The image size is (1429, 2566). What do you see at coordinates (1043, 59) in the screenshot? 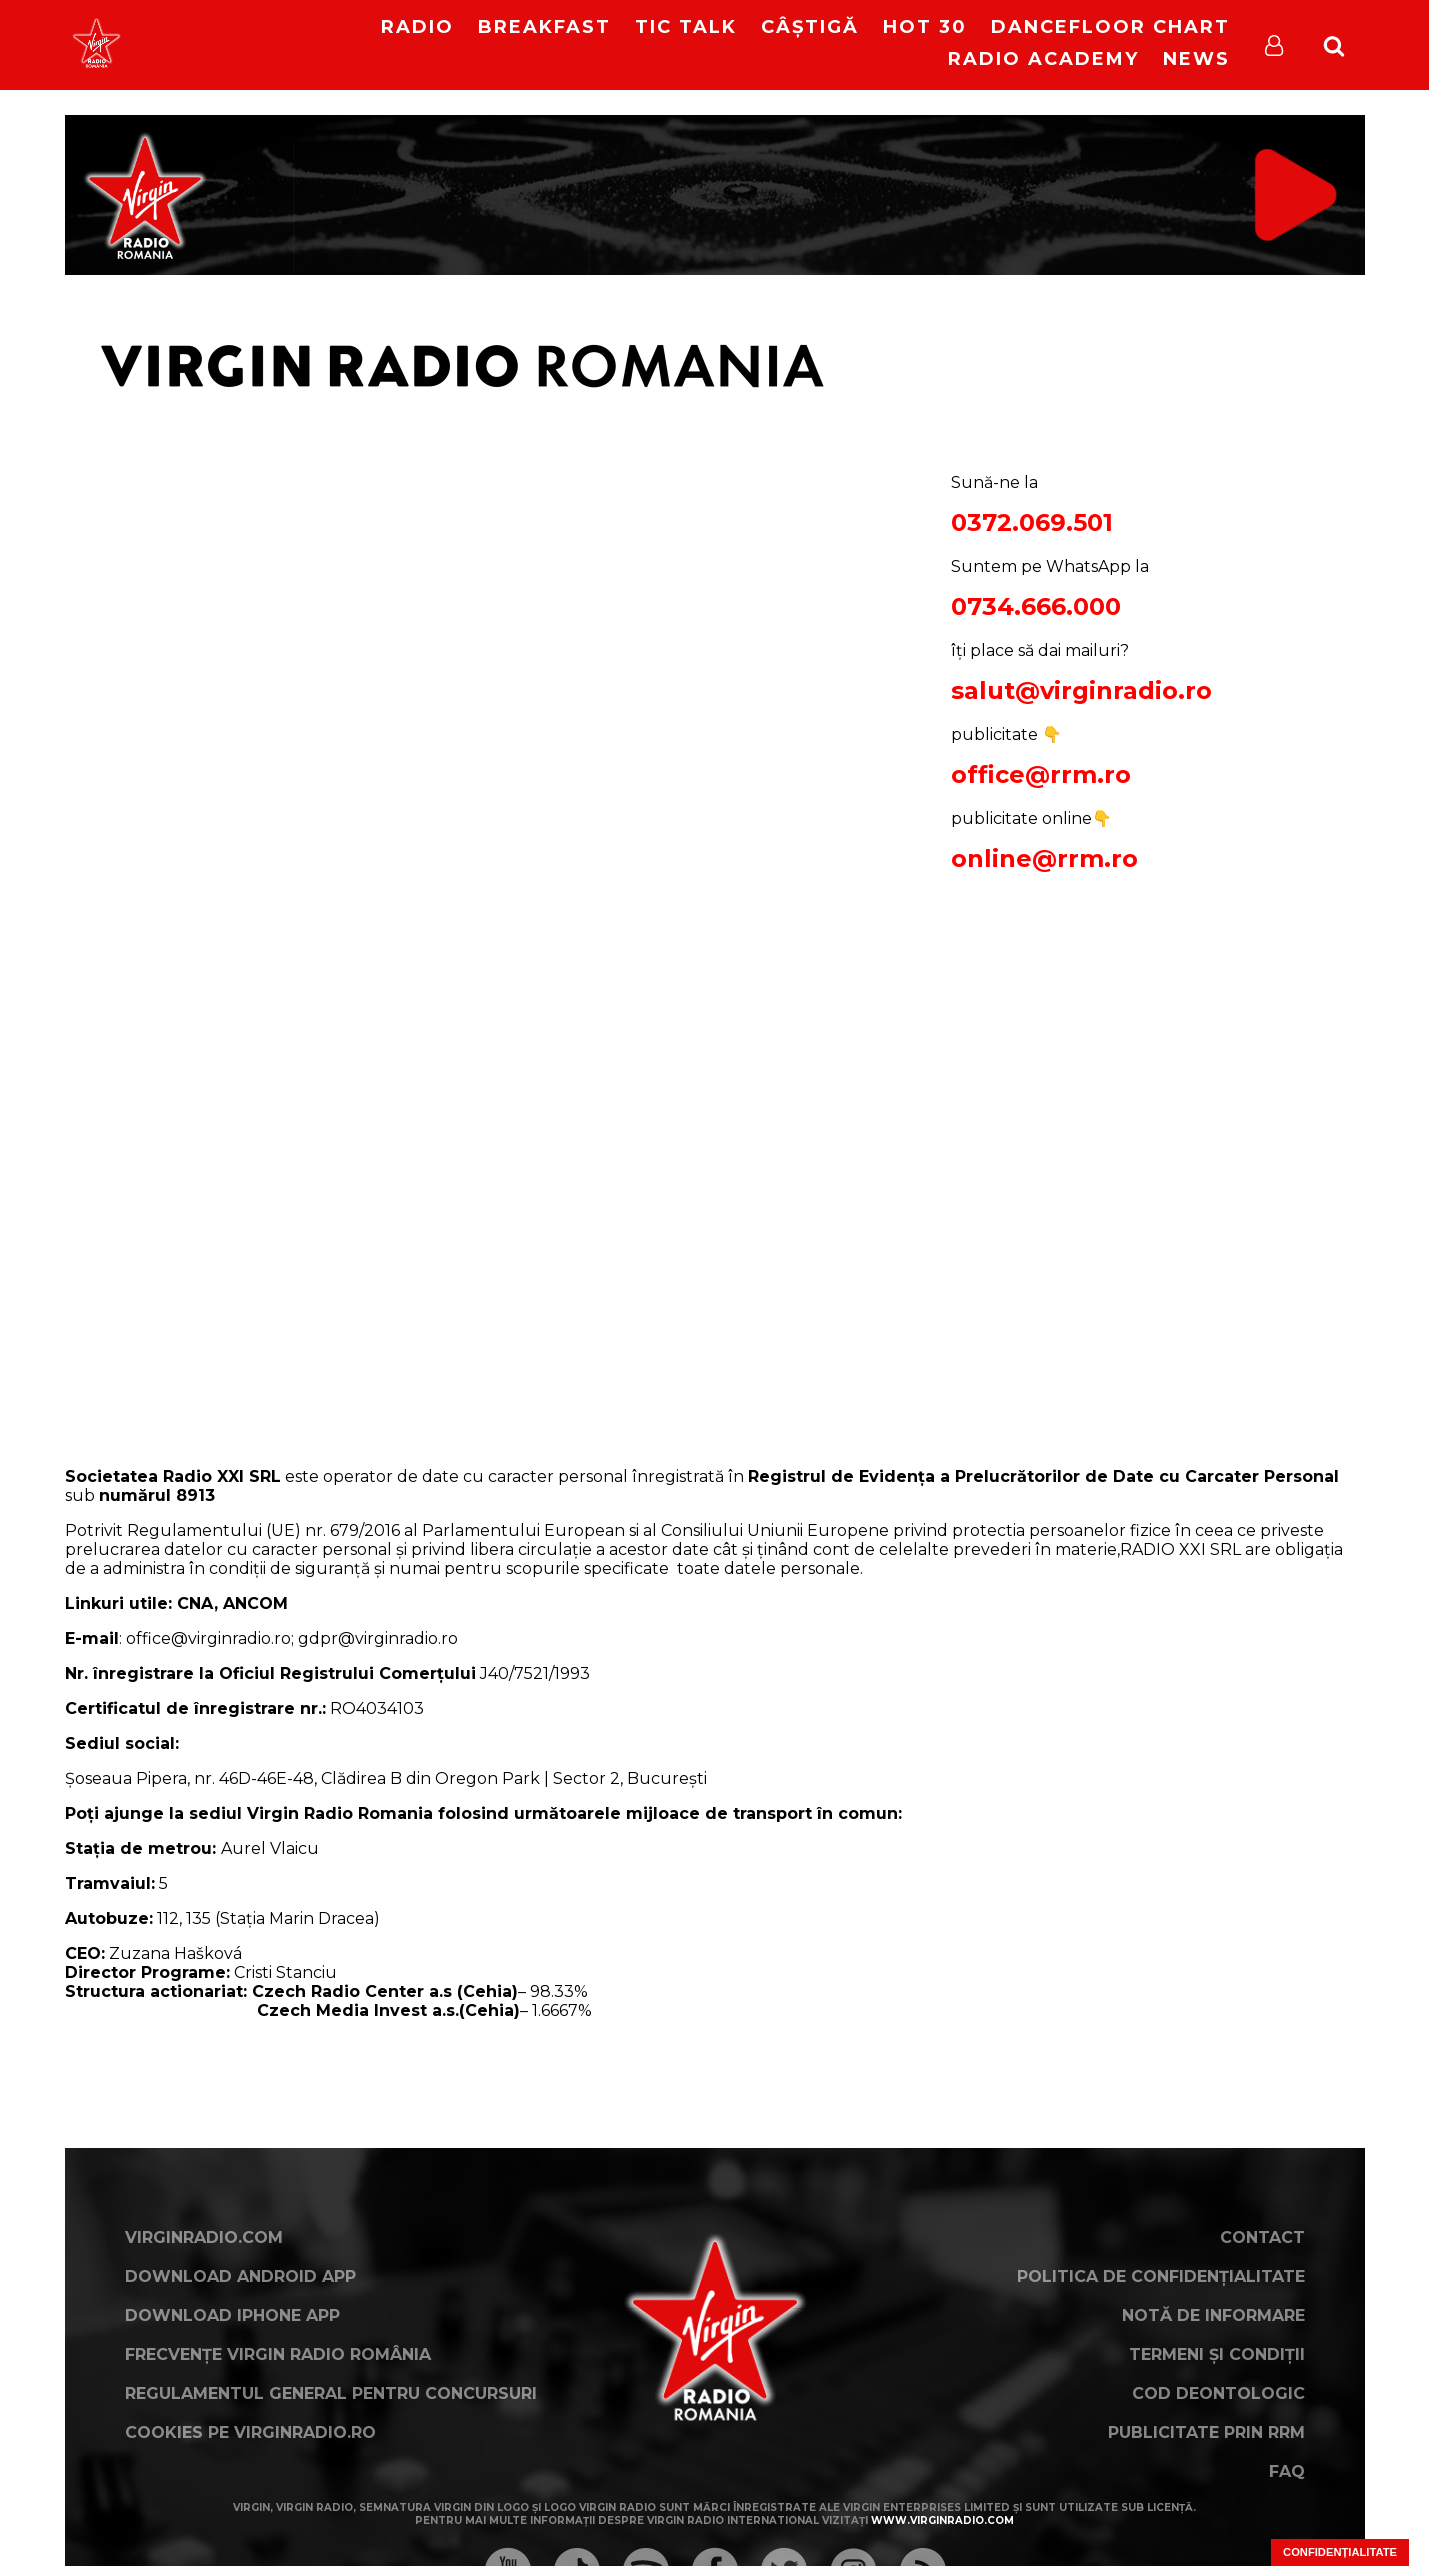
I see `Radio Academy` at bounding box center [1043, 59].